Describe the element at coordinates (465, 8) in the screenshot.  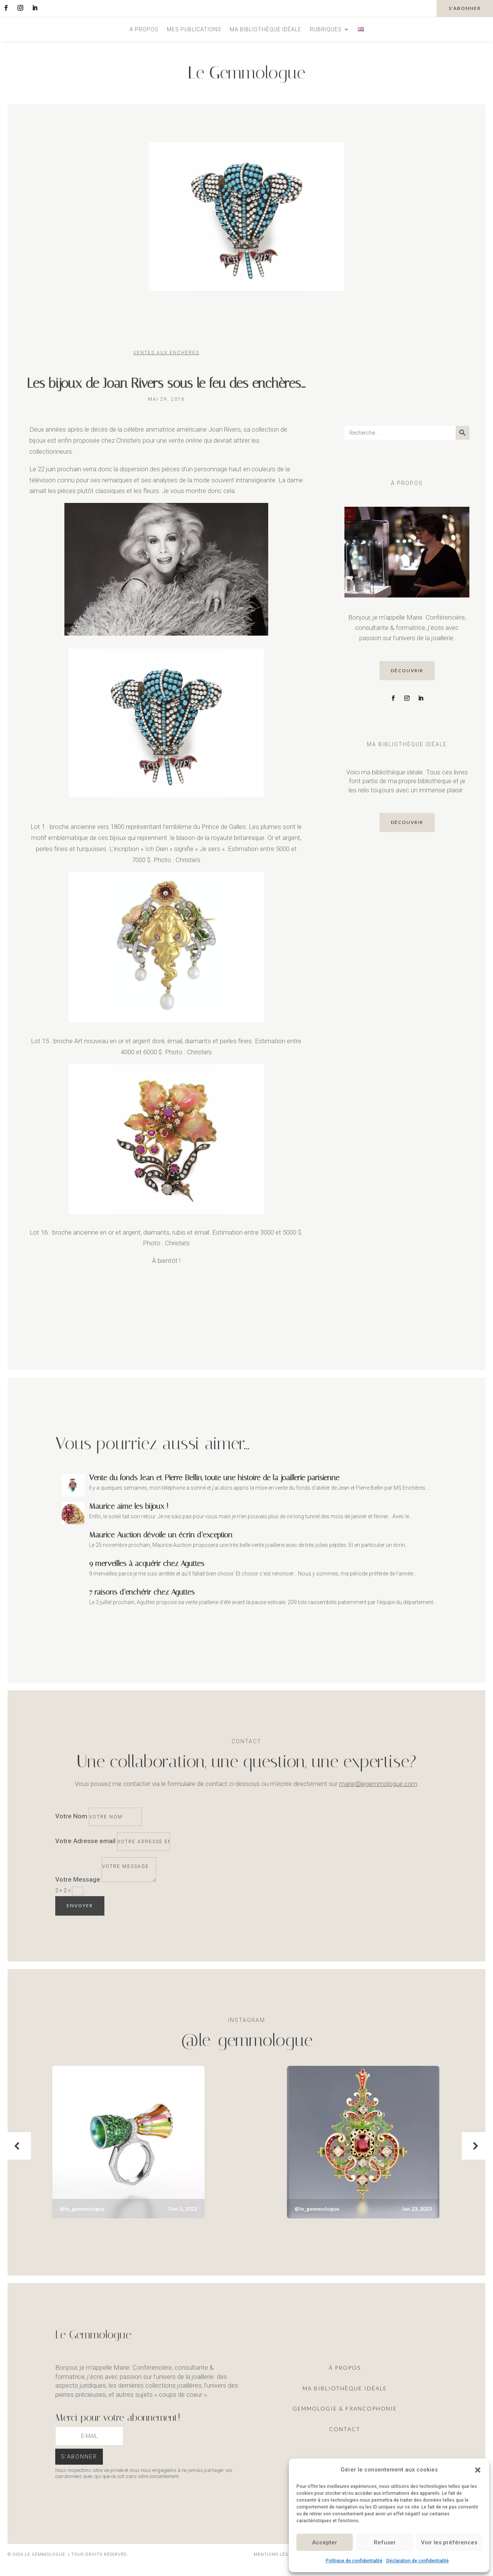
I see `s'abonner` at that location.